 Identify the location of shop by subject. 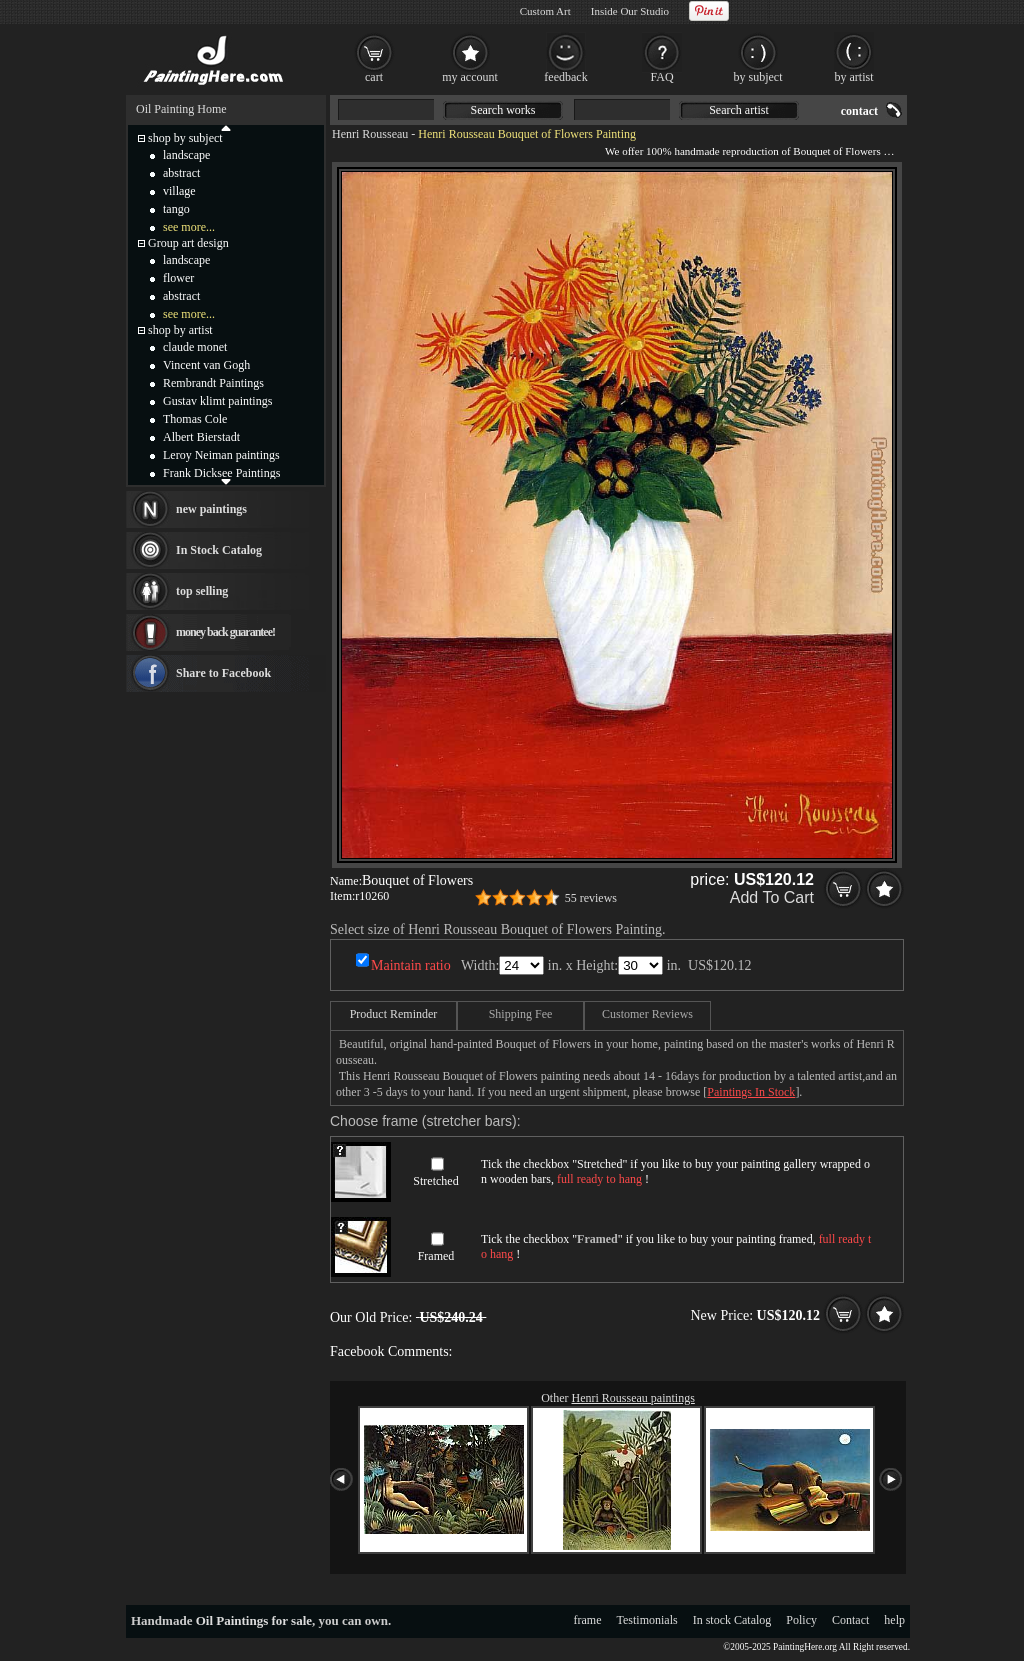
(185, 138).